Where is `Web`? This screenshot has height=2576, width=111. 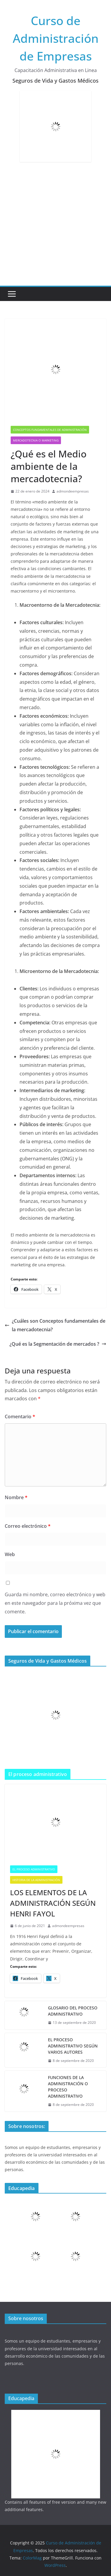
Web is located at coordinates (10, 1554).